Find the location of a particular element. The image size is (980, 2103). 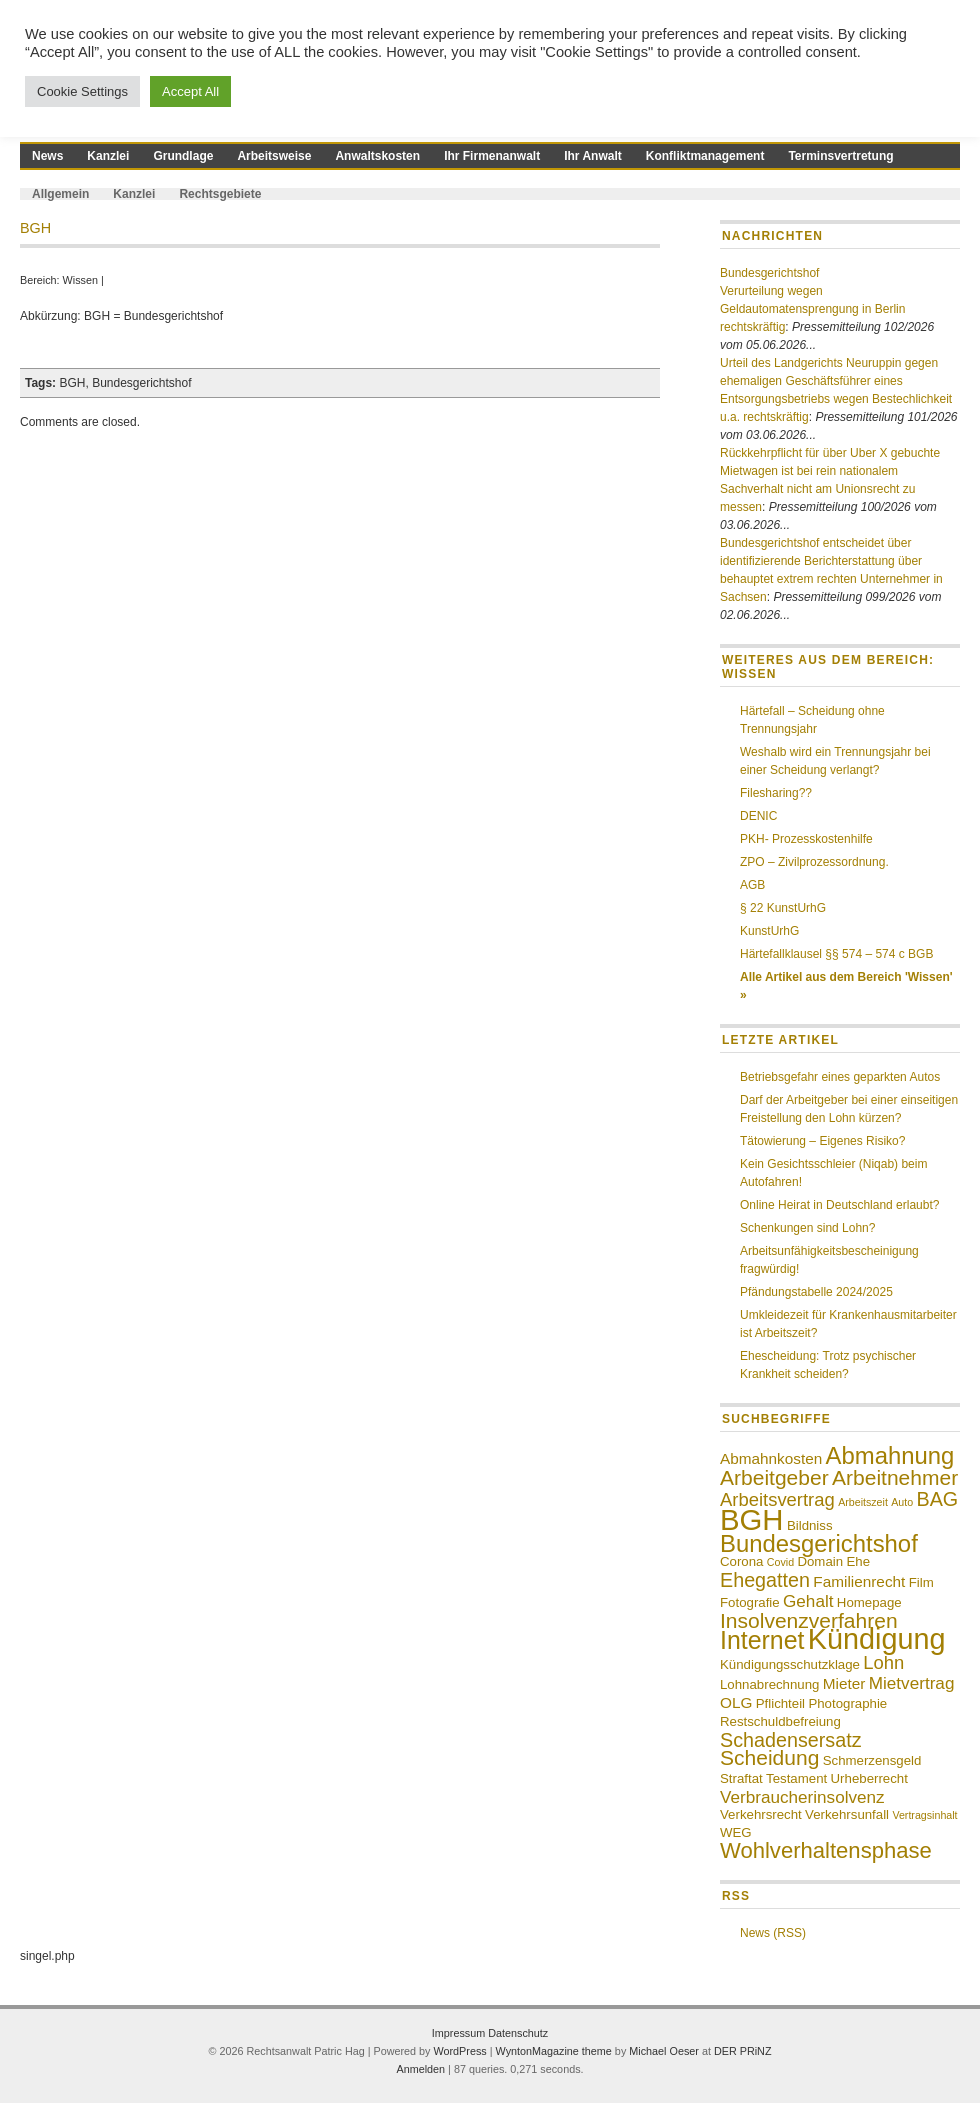

Fotografie [Fotografie (4 Einträge)] is located at coordinates (750, 1602).